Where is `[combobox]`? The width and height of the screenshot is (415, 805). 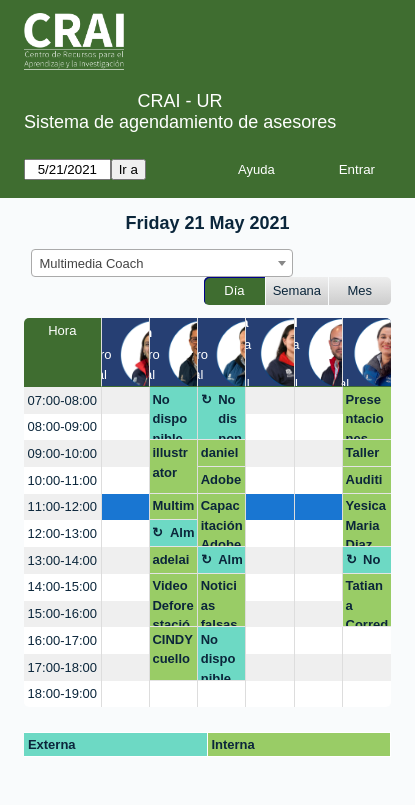
[combobox] is located at coordinates (162, 263).